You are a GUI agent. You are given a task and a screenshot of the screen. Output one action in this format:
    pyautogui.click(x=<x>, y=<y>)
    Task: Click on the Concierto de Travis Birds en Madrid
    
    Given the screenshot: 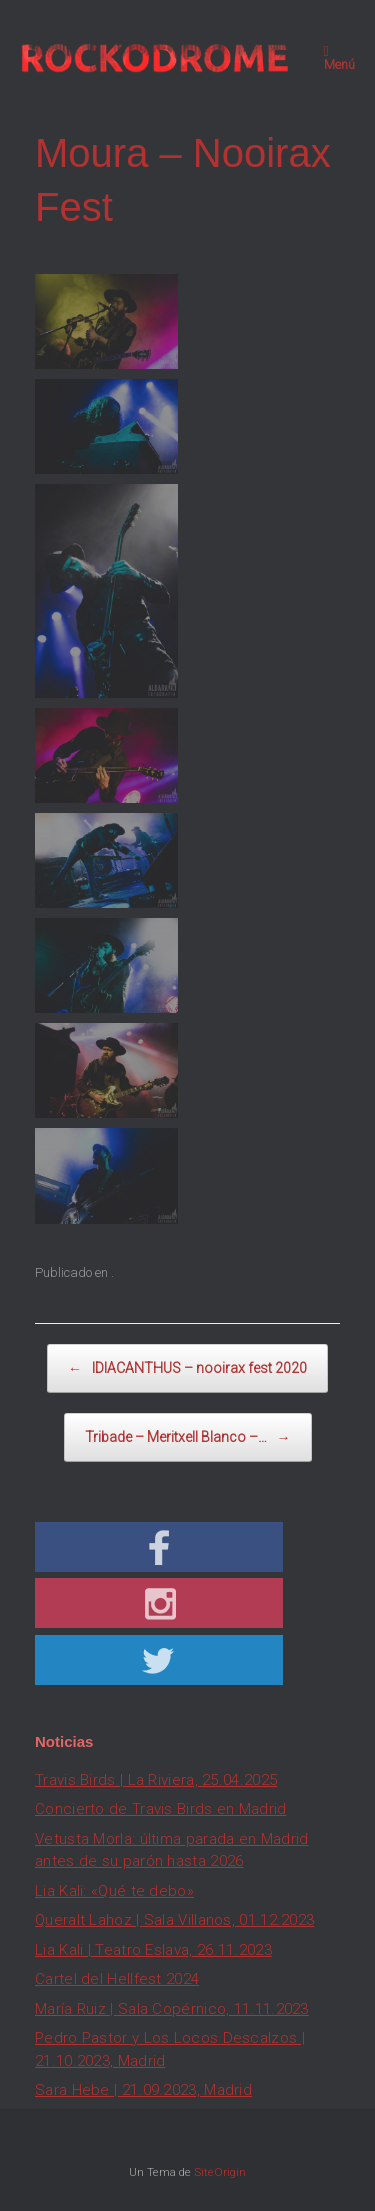 What is the action you would take?
    pyautogui.click(x=161, y=1809)
    